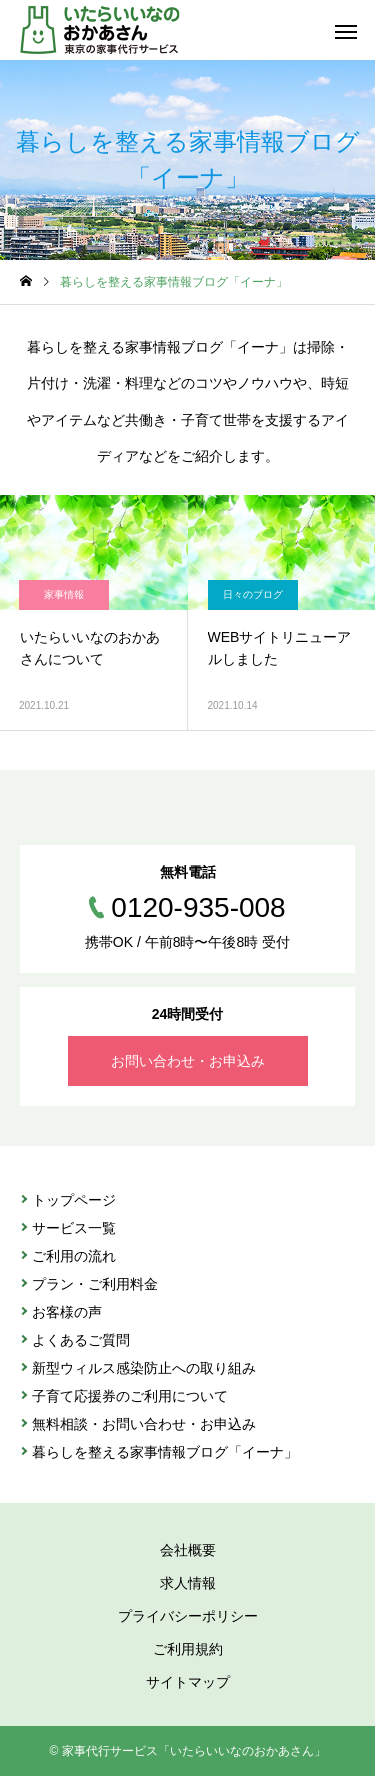 The image size is (375, 1776). Describe the element at coordinates (188, 1061) in the screenshot. I see `お問い合わせ・お申込み` at that location.